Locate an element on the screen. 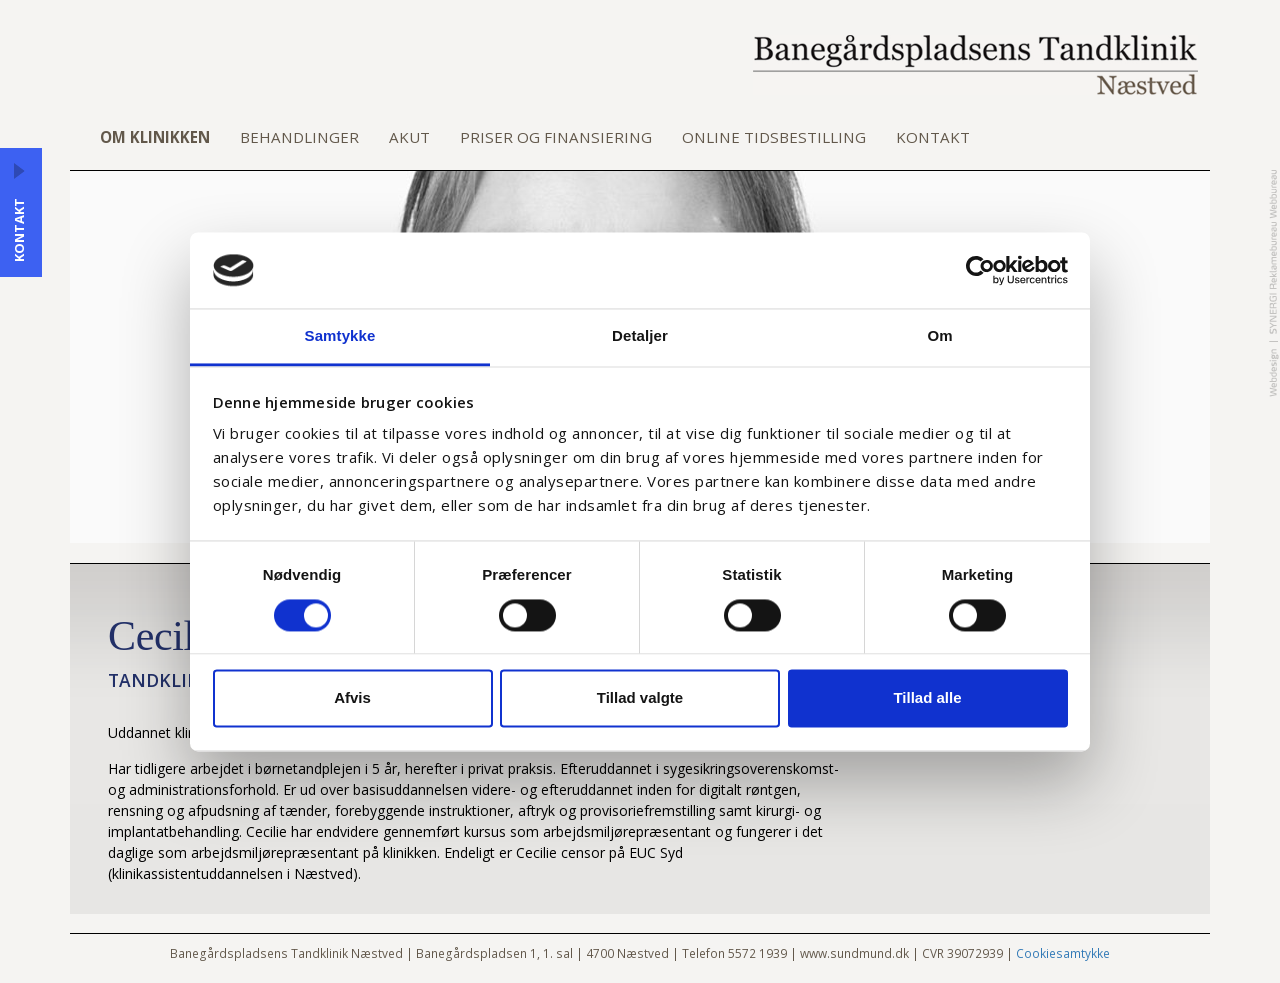 This screenshot has width=1280, height=983. Priser og finansiering [button] is located at coordinates (556, 137).